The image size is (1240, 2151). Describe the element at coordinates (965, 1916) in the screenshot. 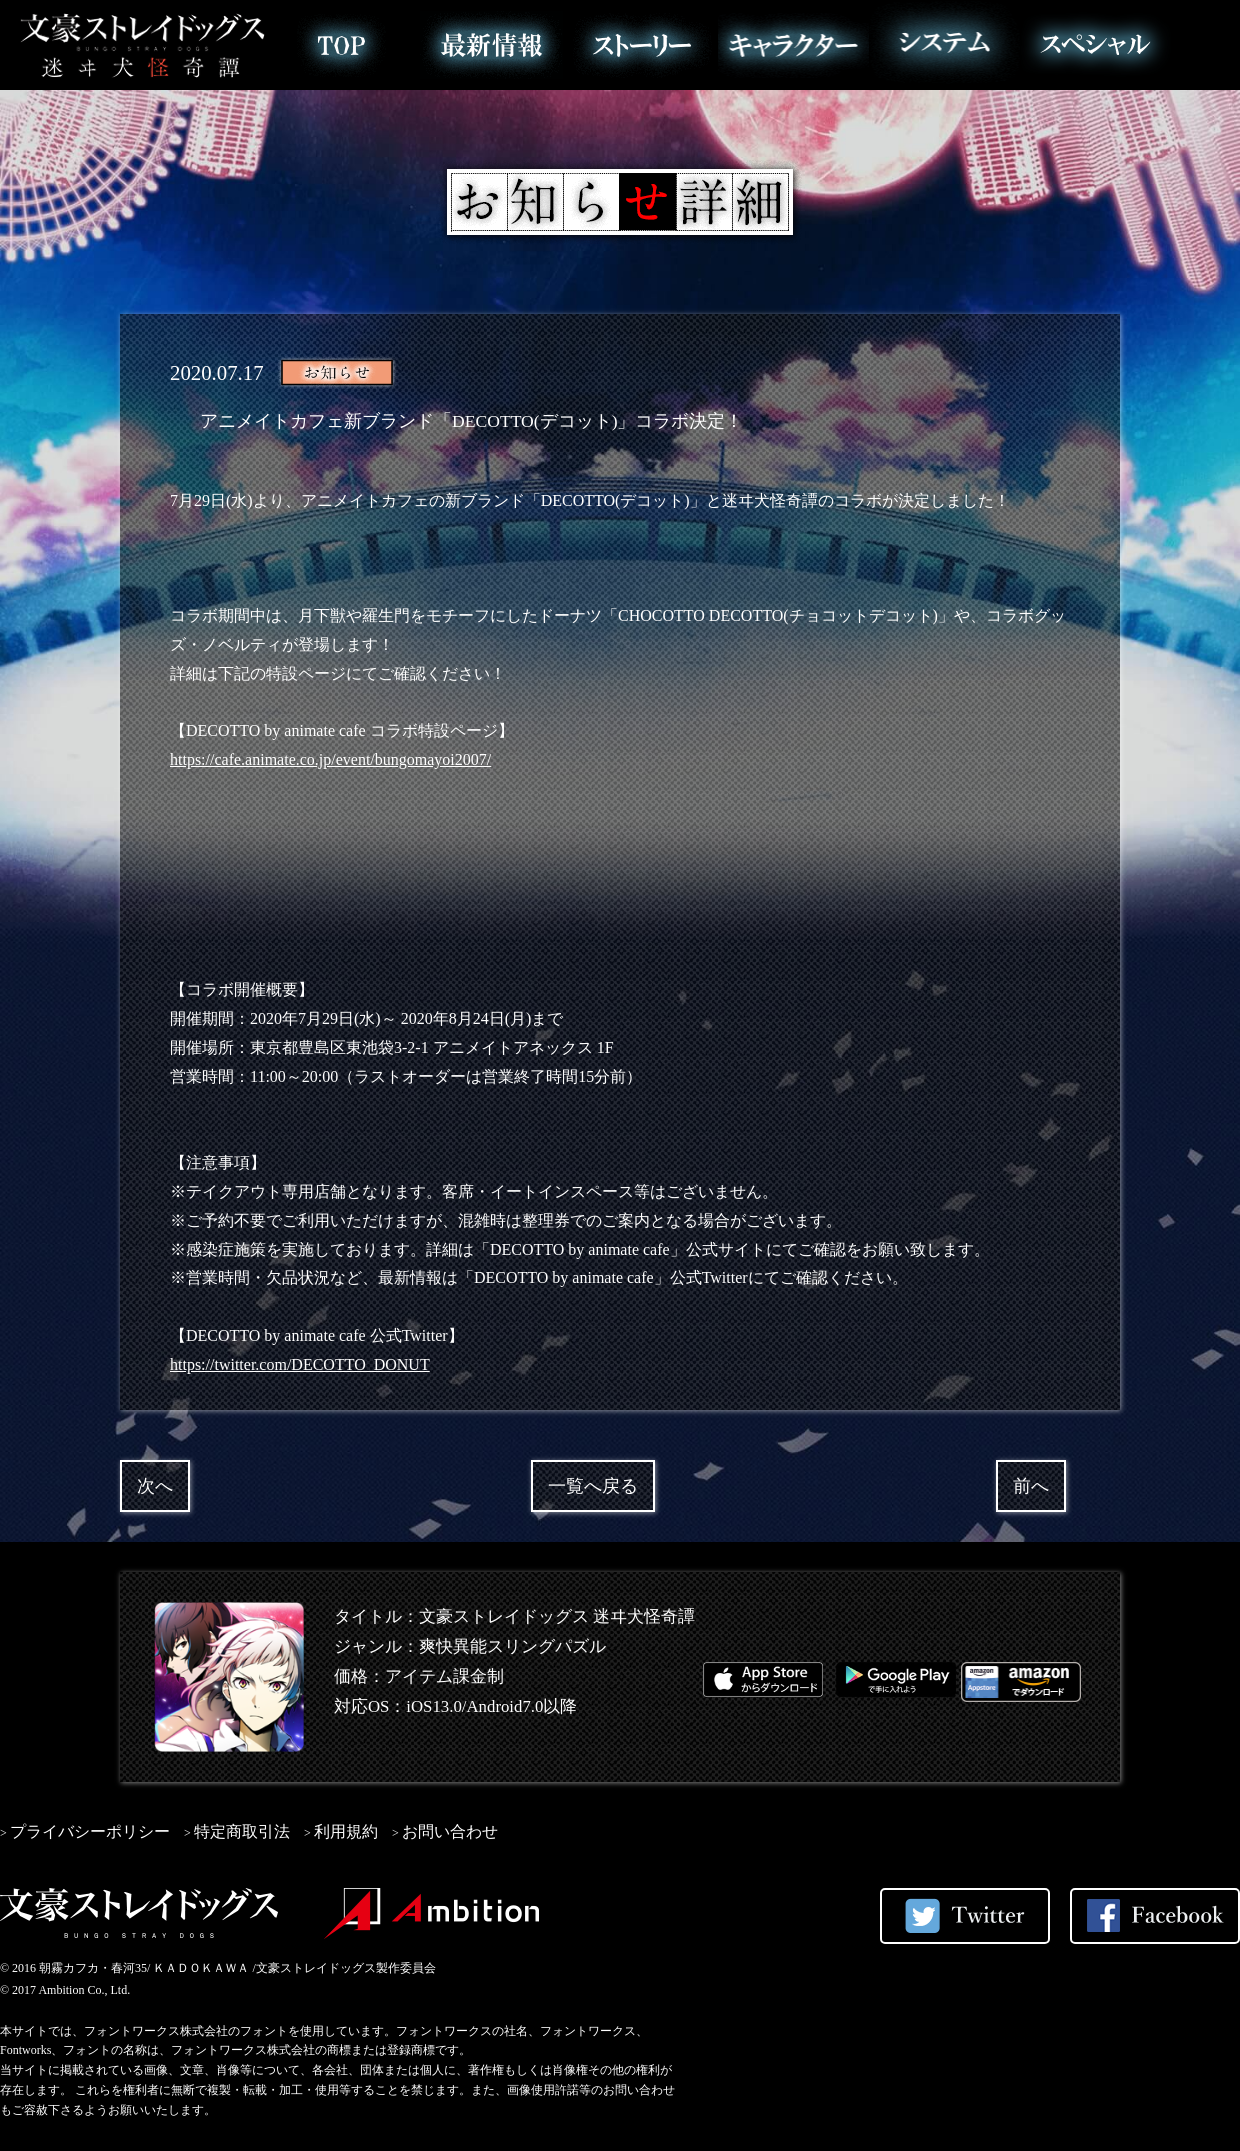

I see `Twitterでシェアする` at that location.